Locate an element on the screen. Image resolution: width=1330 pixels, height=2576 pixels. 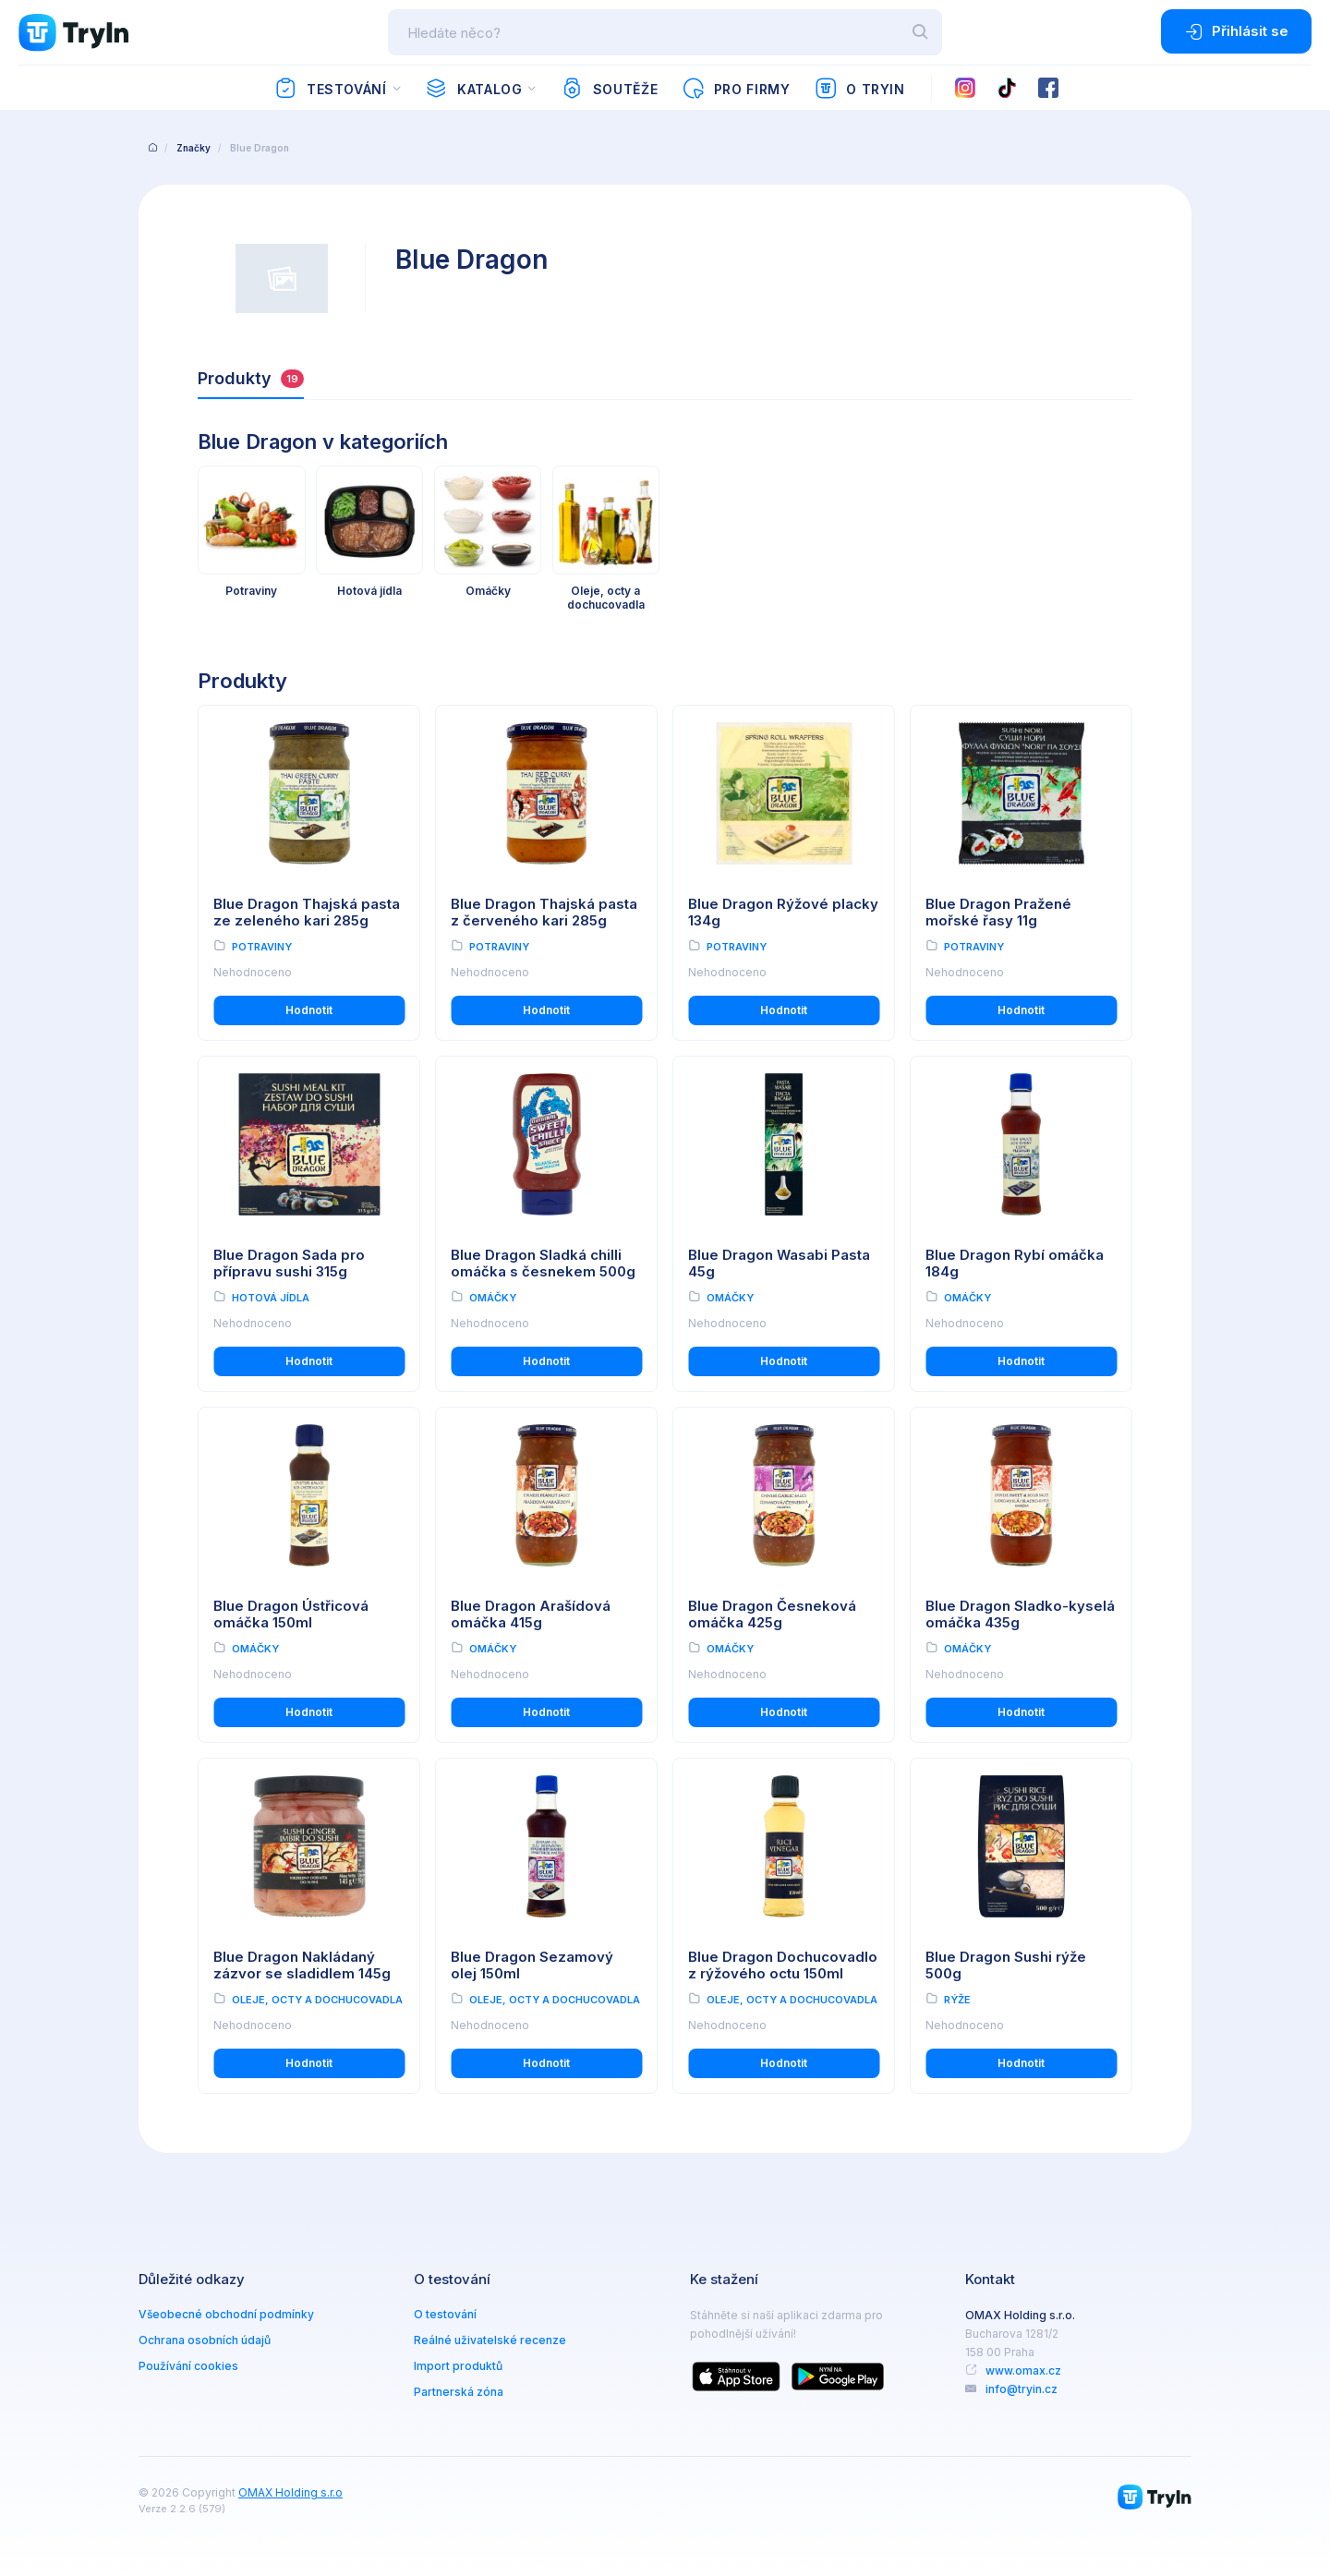
Import produktů is located at coordinates (458, 2366).